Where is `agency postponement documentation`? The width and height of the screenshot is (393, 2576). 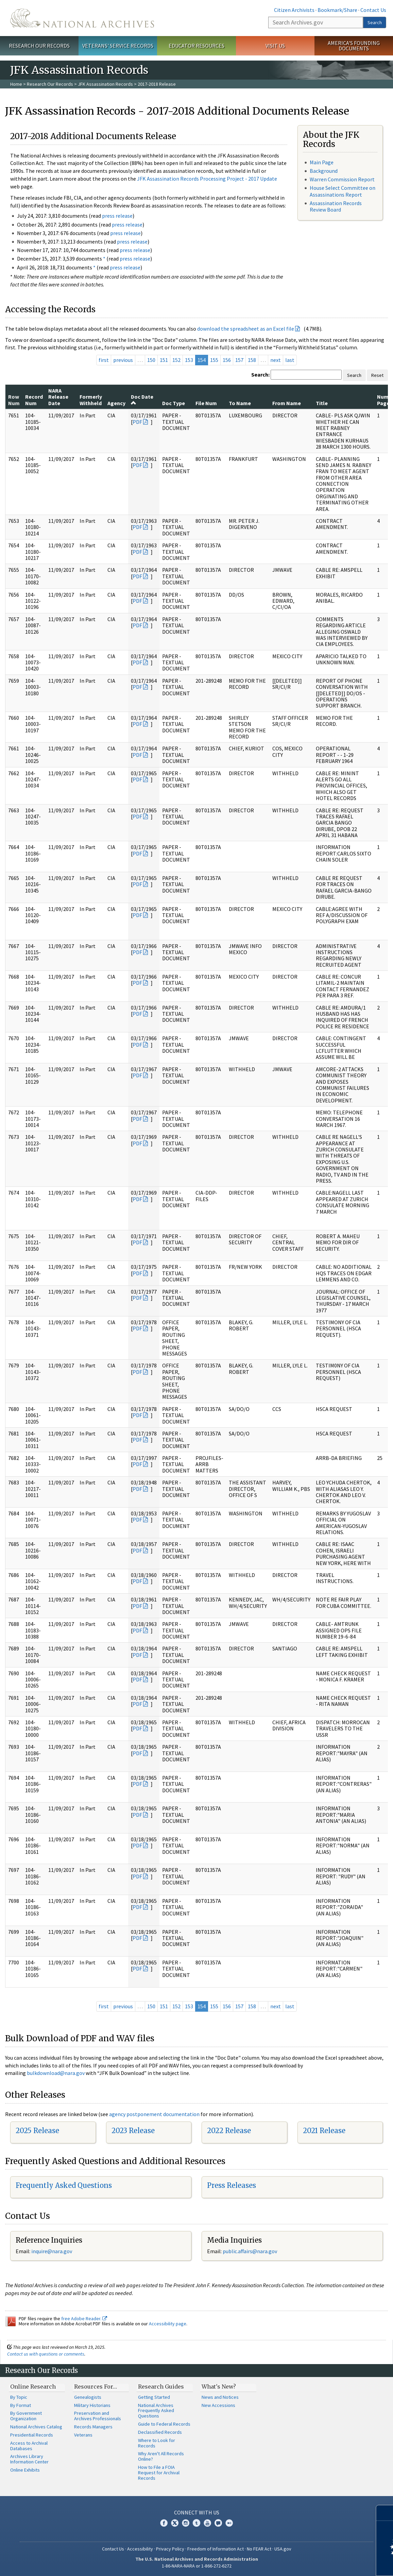 agency postponement documentation is located at coordinates (154, 2114).